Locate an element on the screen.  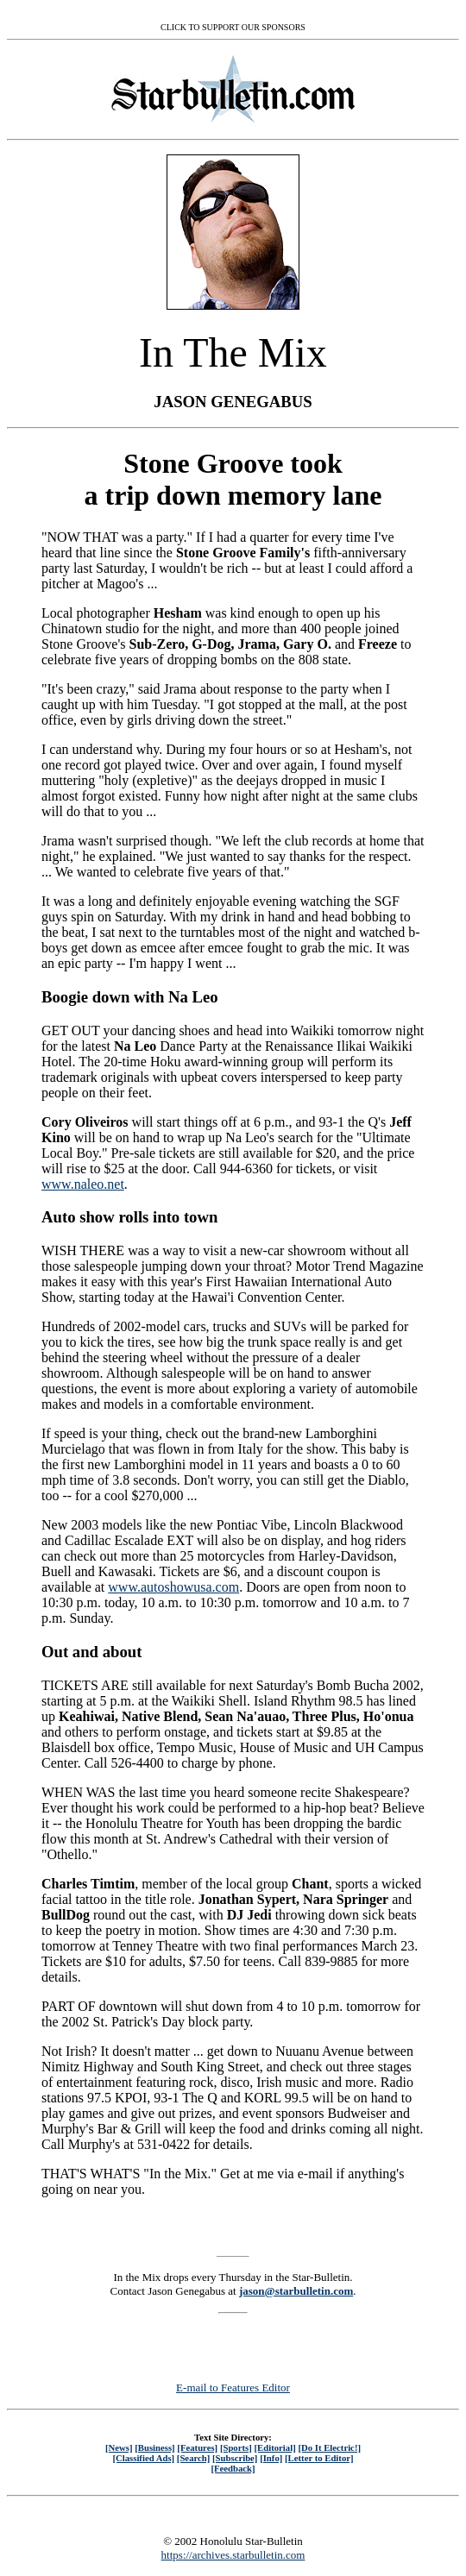
jason@starbulletin.com is located at coordinates (296, 2290).